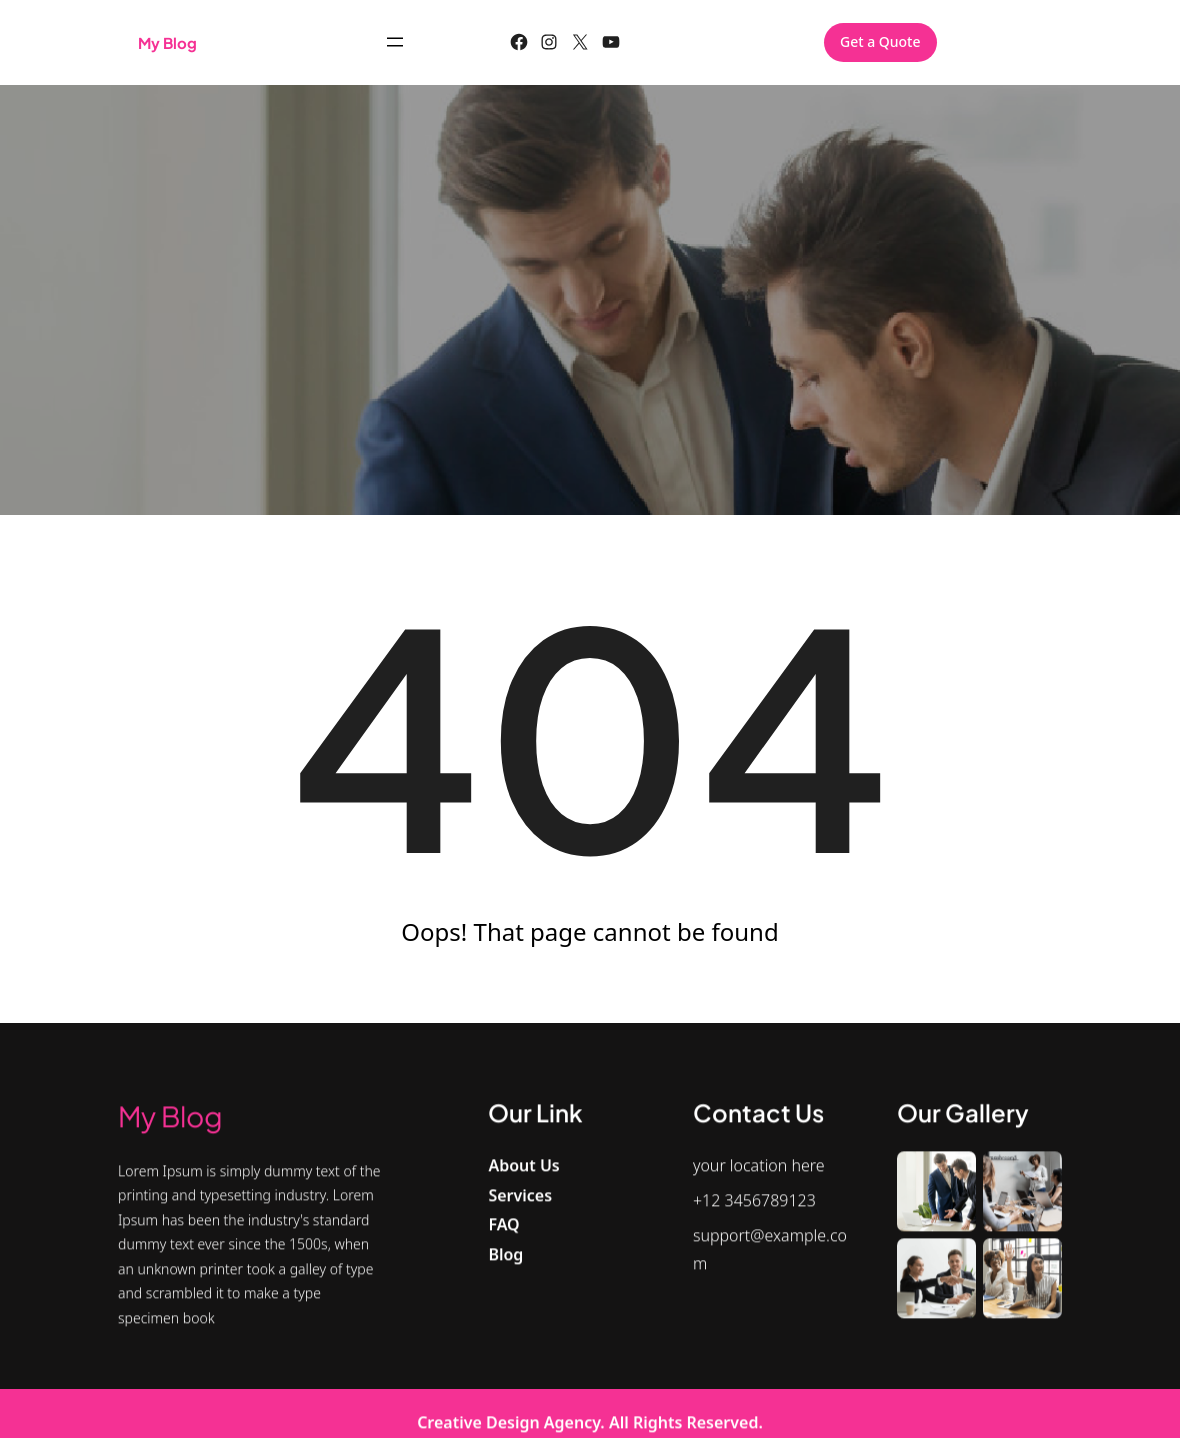  What do you see at coordinates (880, 41) in the screenshot?
I see `Get a Quote` at bounding box center [880, 41].